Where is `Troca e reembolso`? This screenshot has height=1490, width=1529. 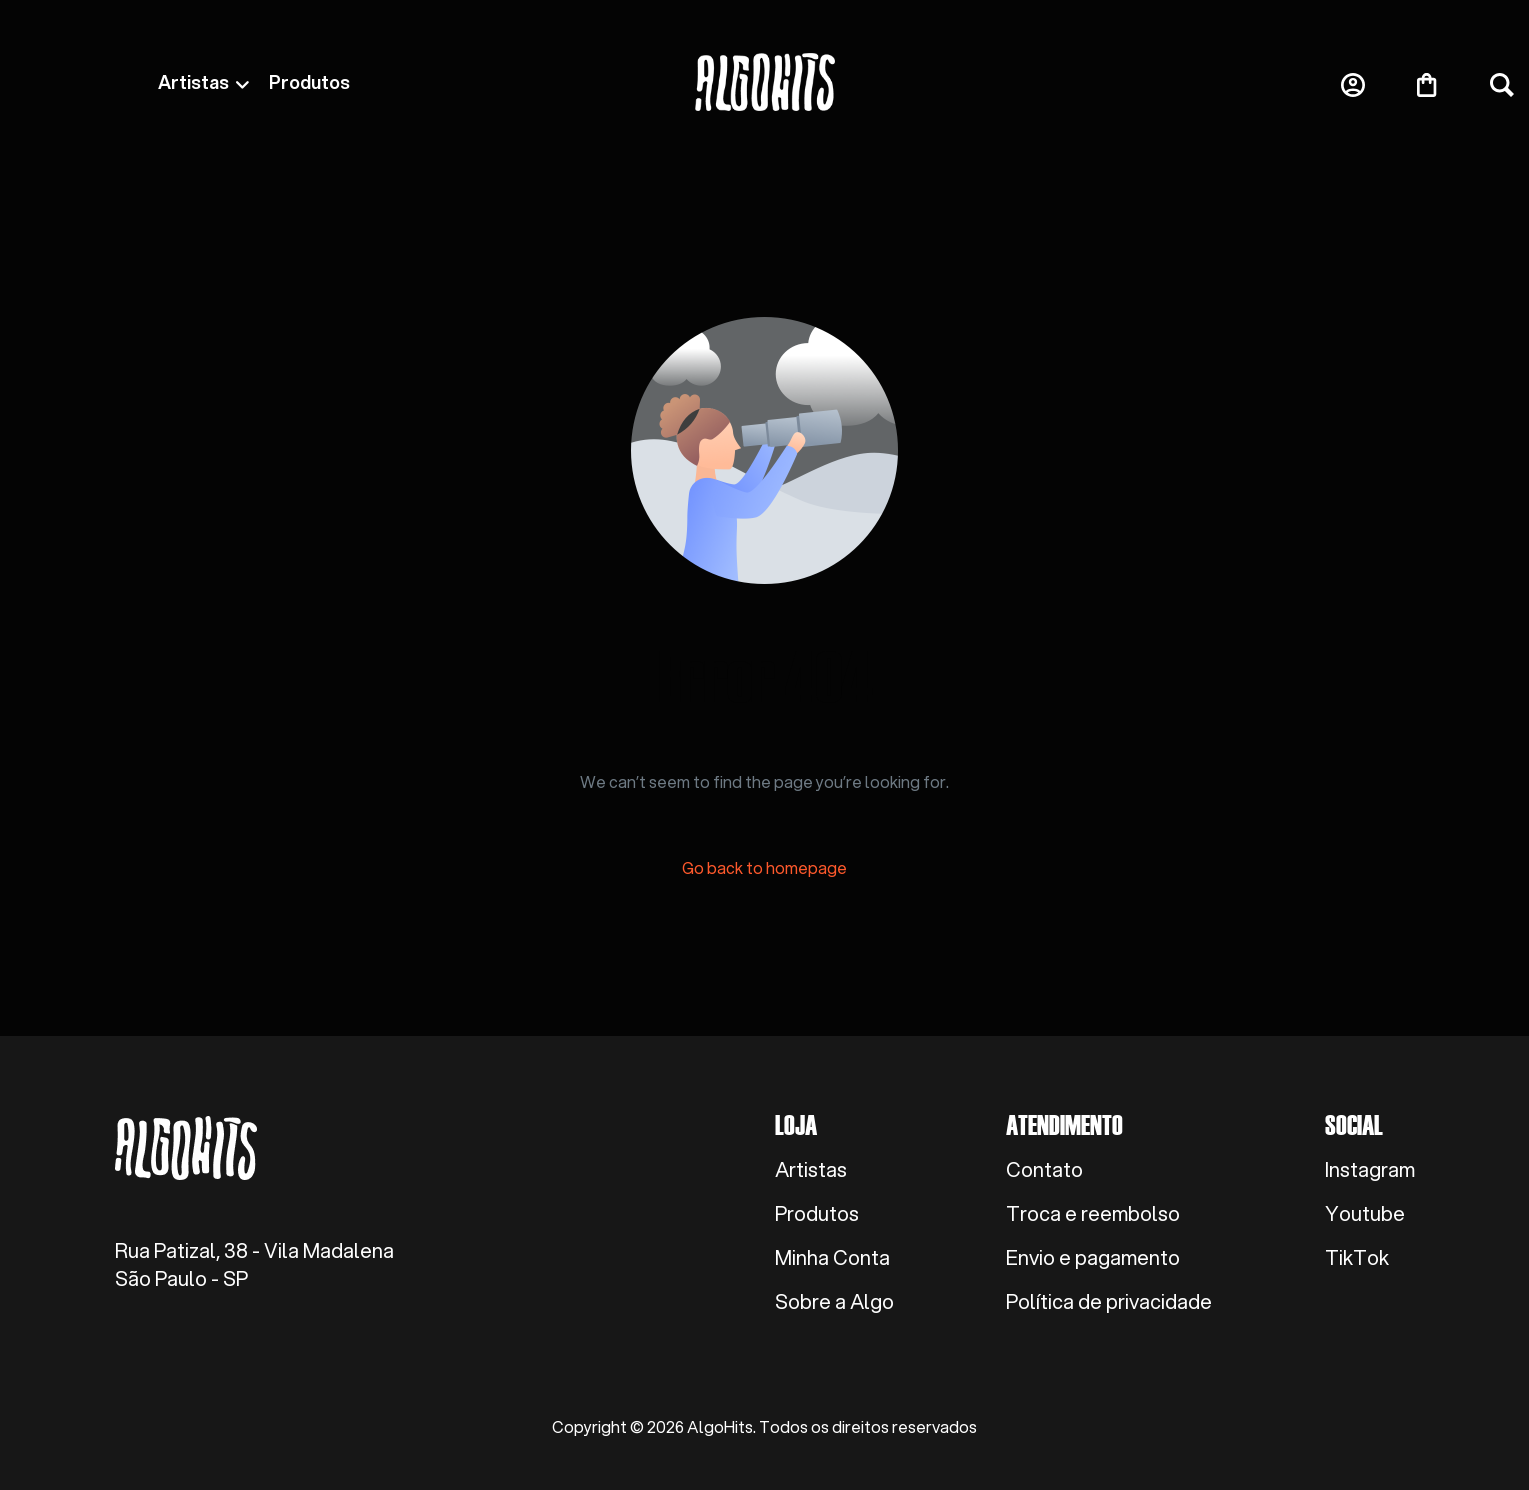
Troca e reembolso is located at coordinates (1093, 1214).